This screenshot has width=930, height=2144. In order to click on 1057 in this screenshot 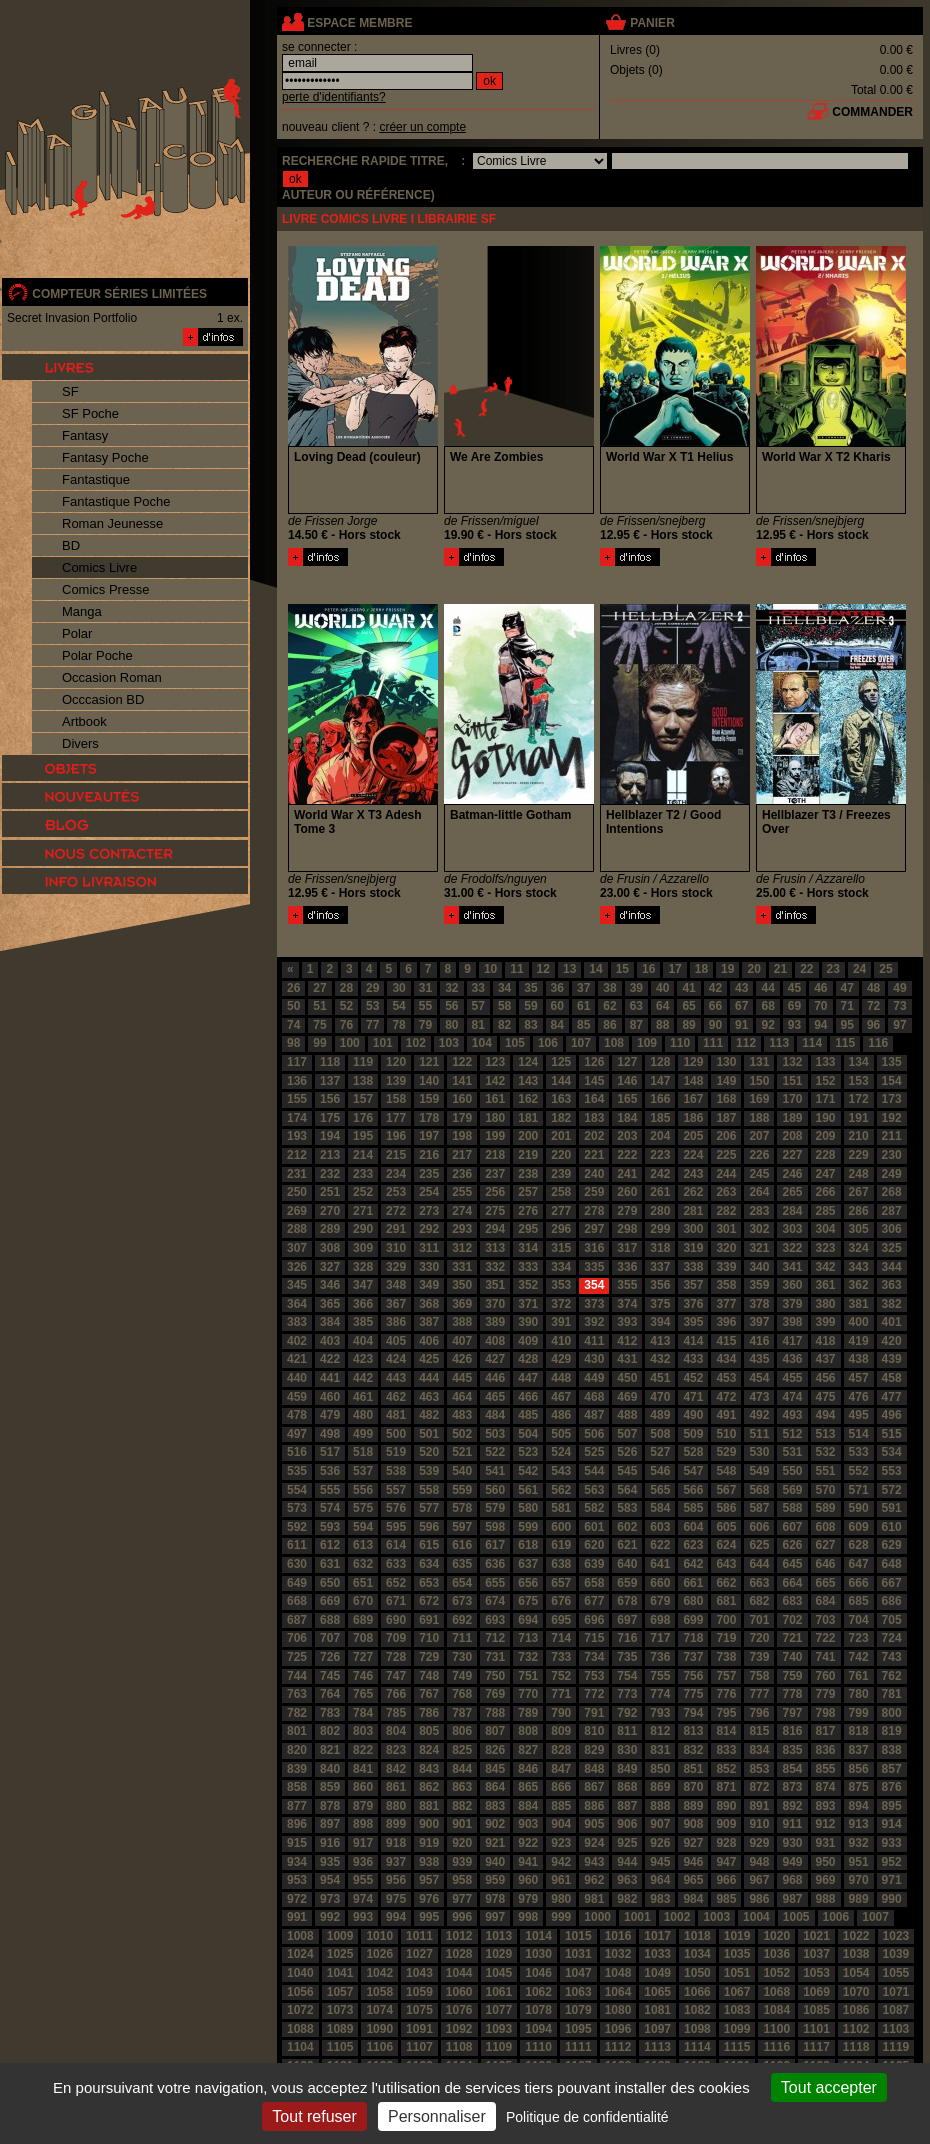, I will do `click(340, 1992)`.